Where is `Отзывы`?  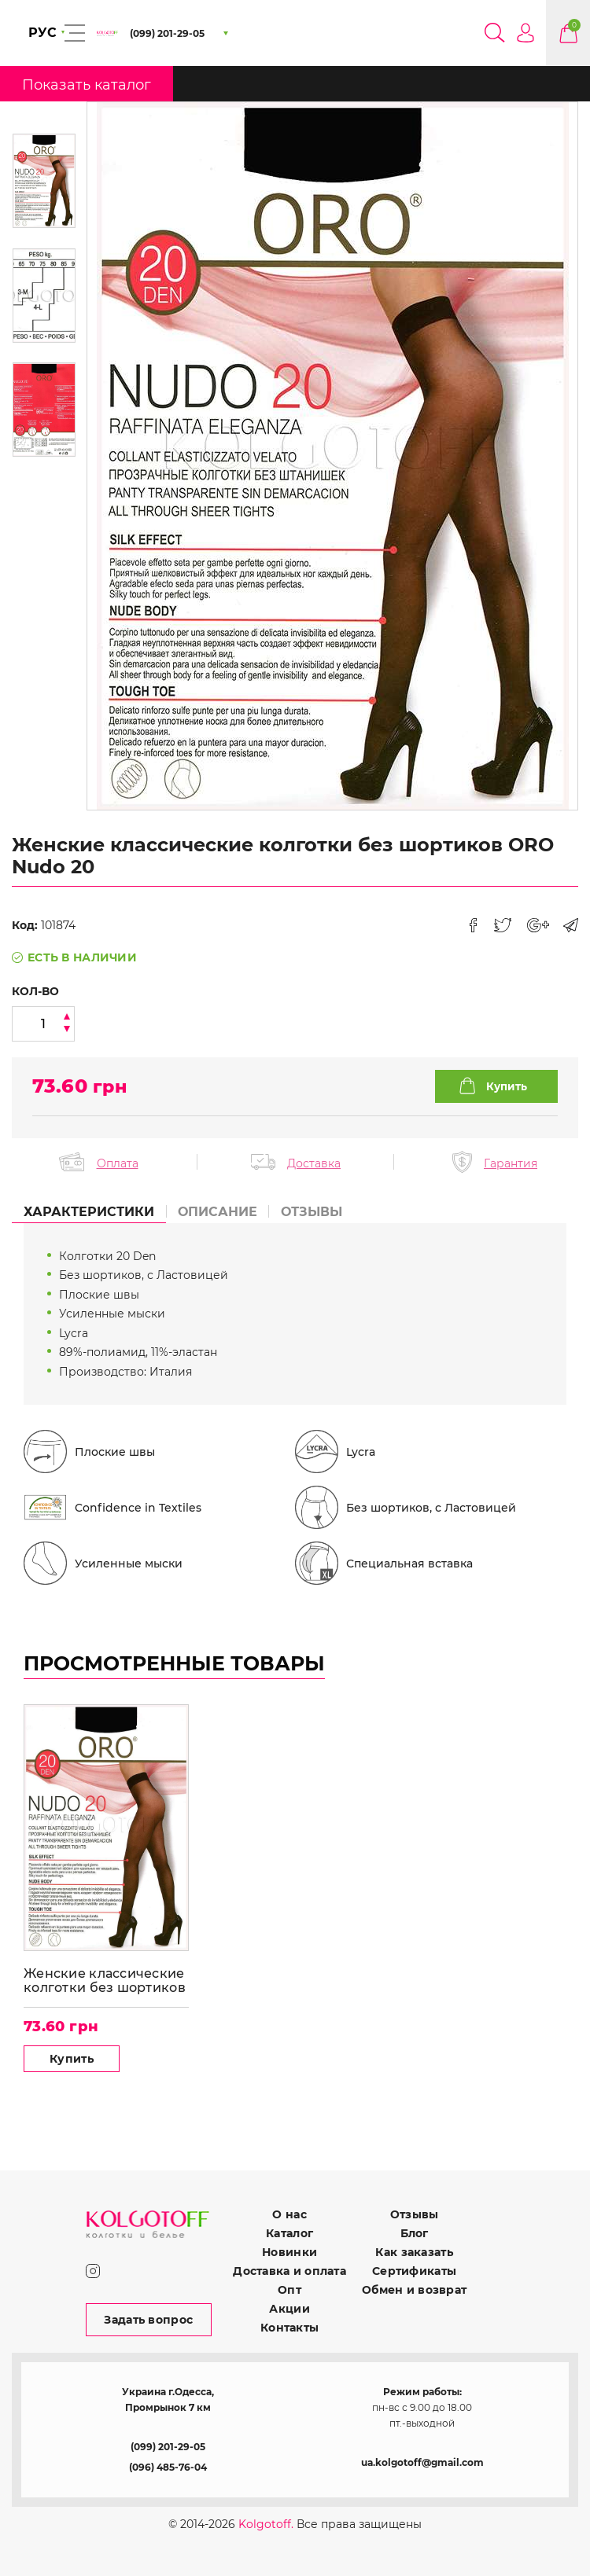
Отзывы is located at coordinates (414, 2214).